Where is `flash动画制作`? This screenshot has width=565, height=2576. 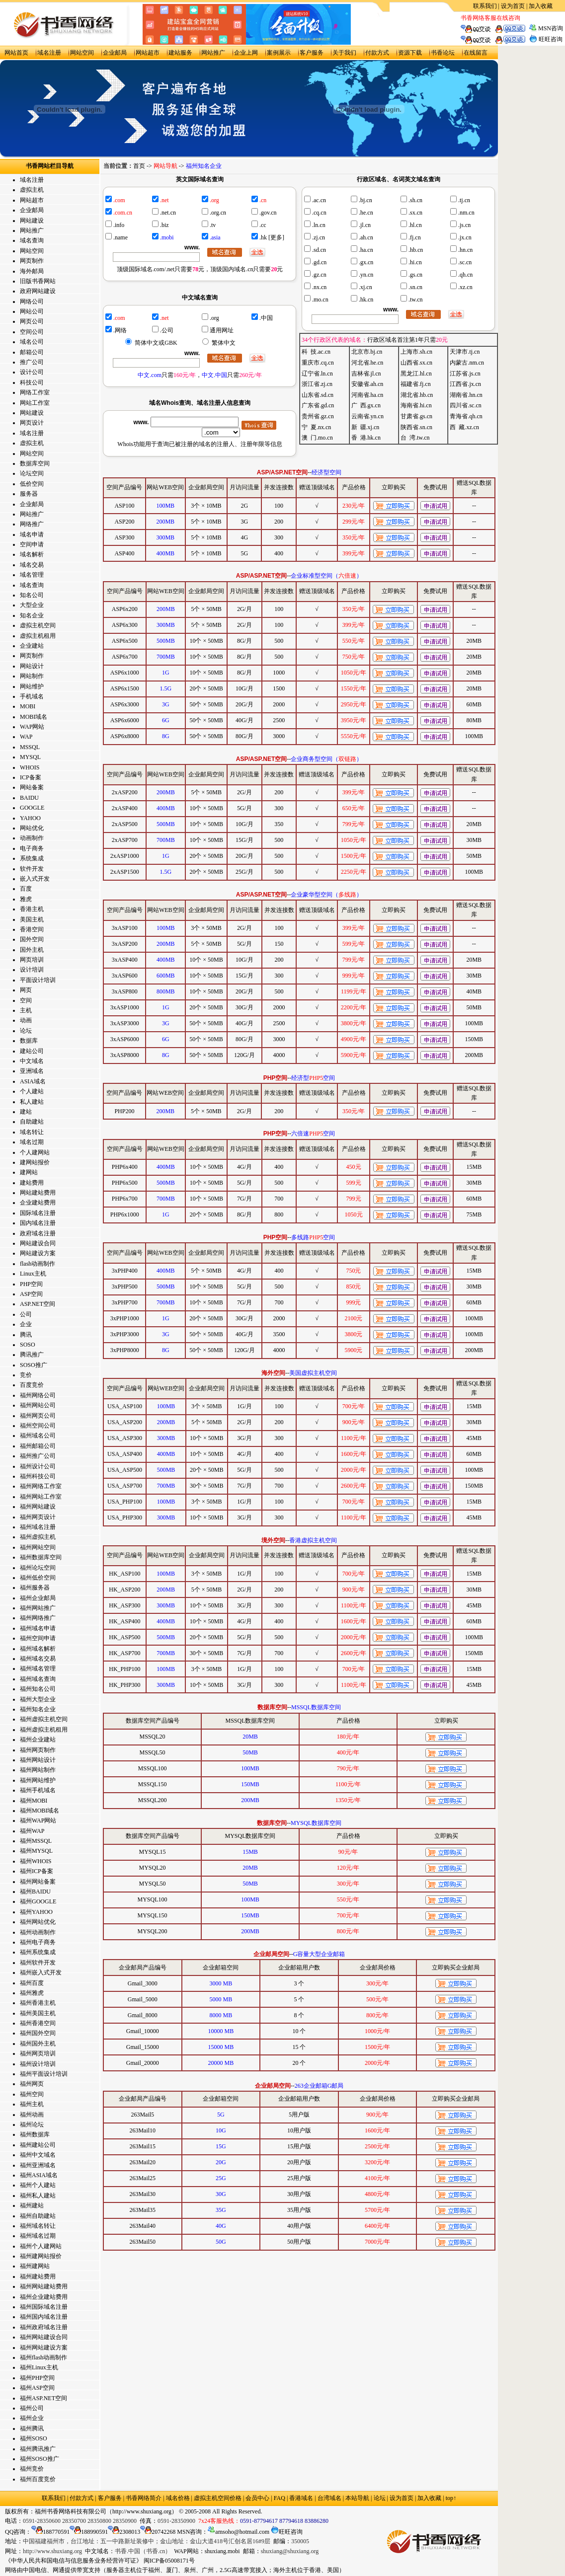
flash动画制作 is located at coordinates (37, 1263).